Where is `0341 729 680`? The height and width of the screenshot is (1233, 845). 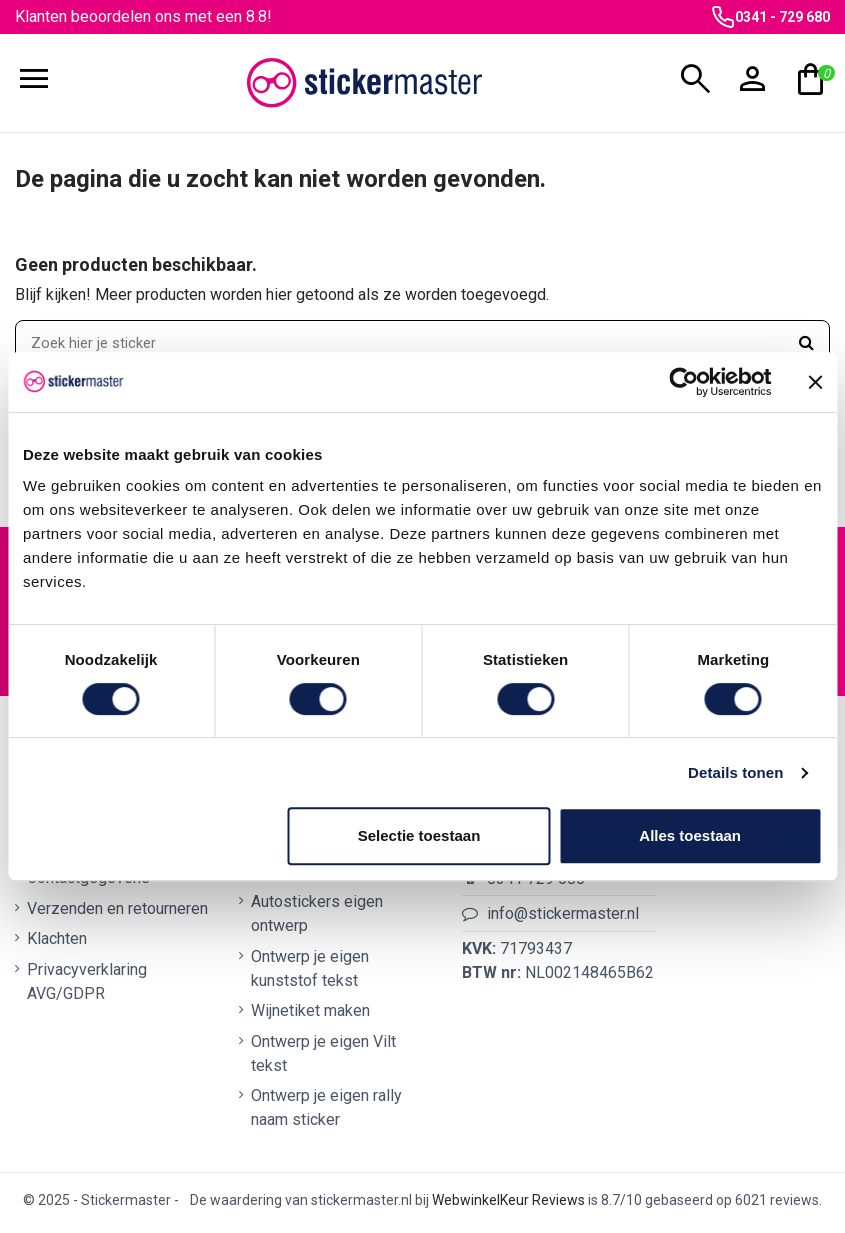
0341 729 680 is located at coordinates (536, 883).